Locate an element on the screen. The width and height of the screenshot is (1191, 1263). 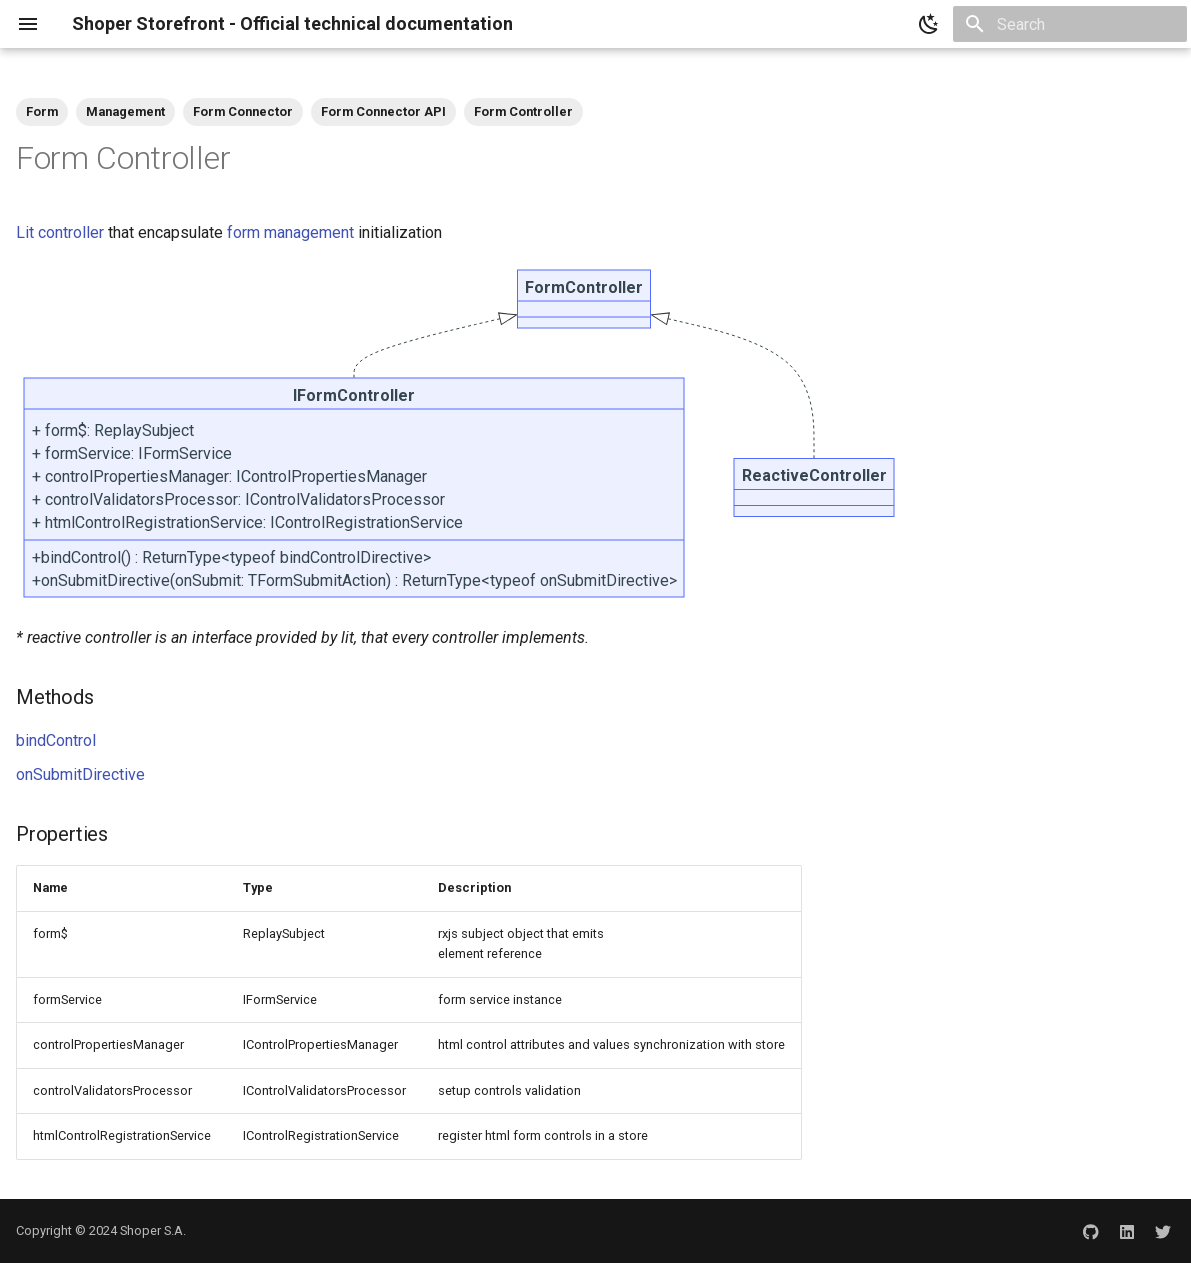
bindControl is located at coordinates (56, 740).